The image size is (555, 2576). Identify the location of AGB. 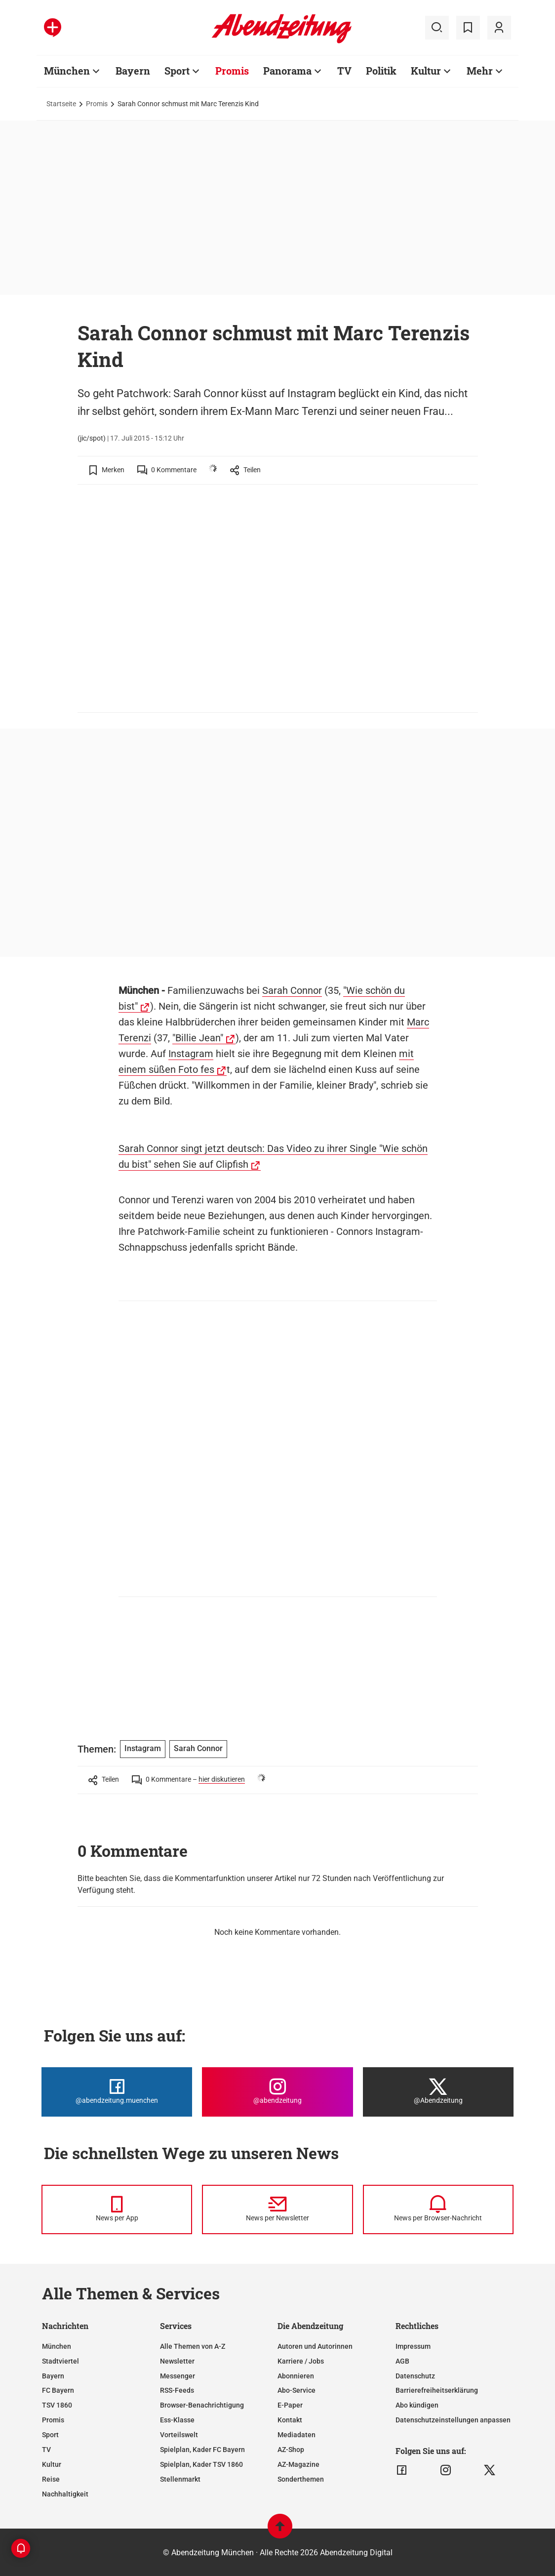
(402, 2361).